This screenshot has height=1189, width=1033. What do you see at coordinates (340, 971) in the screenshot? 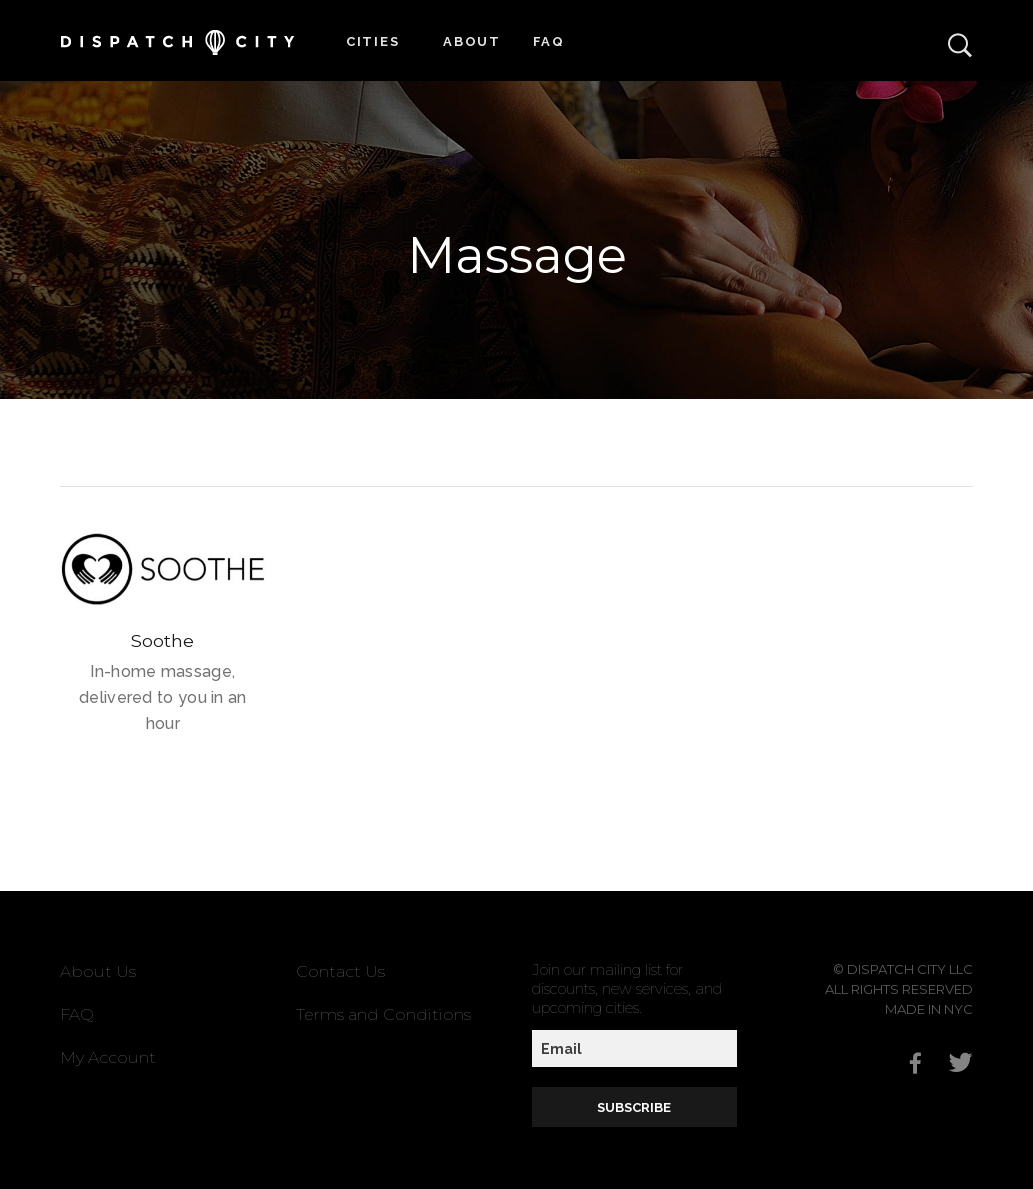
I see `Contact Us` at bounding box center [340, 971].